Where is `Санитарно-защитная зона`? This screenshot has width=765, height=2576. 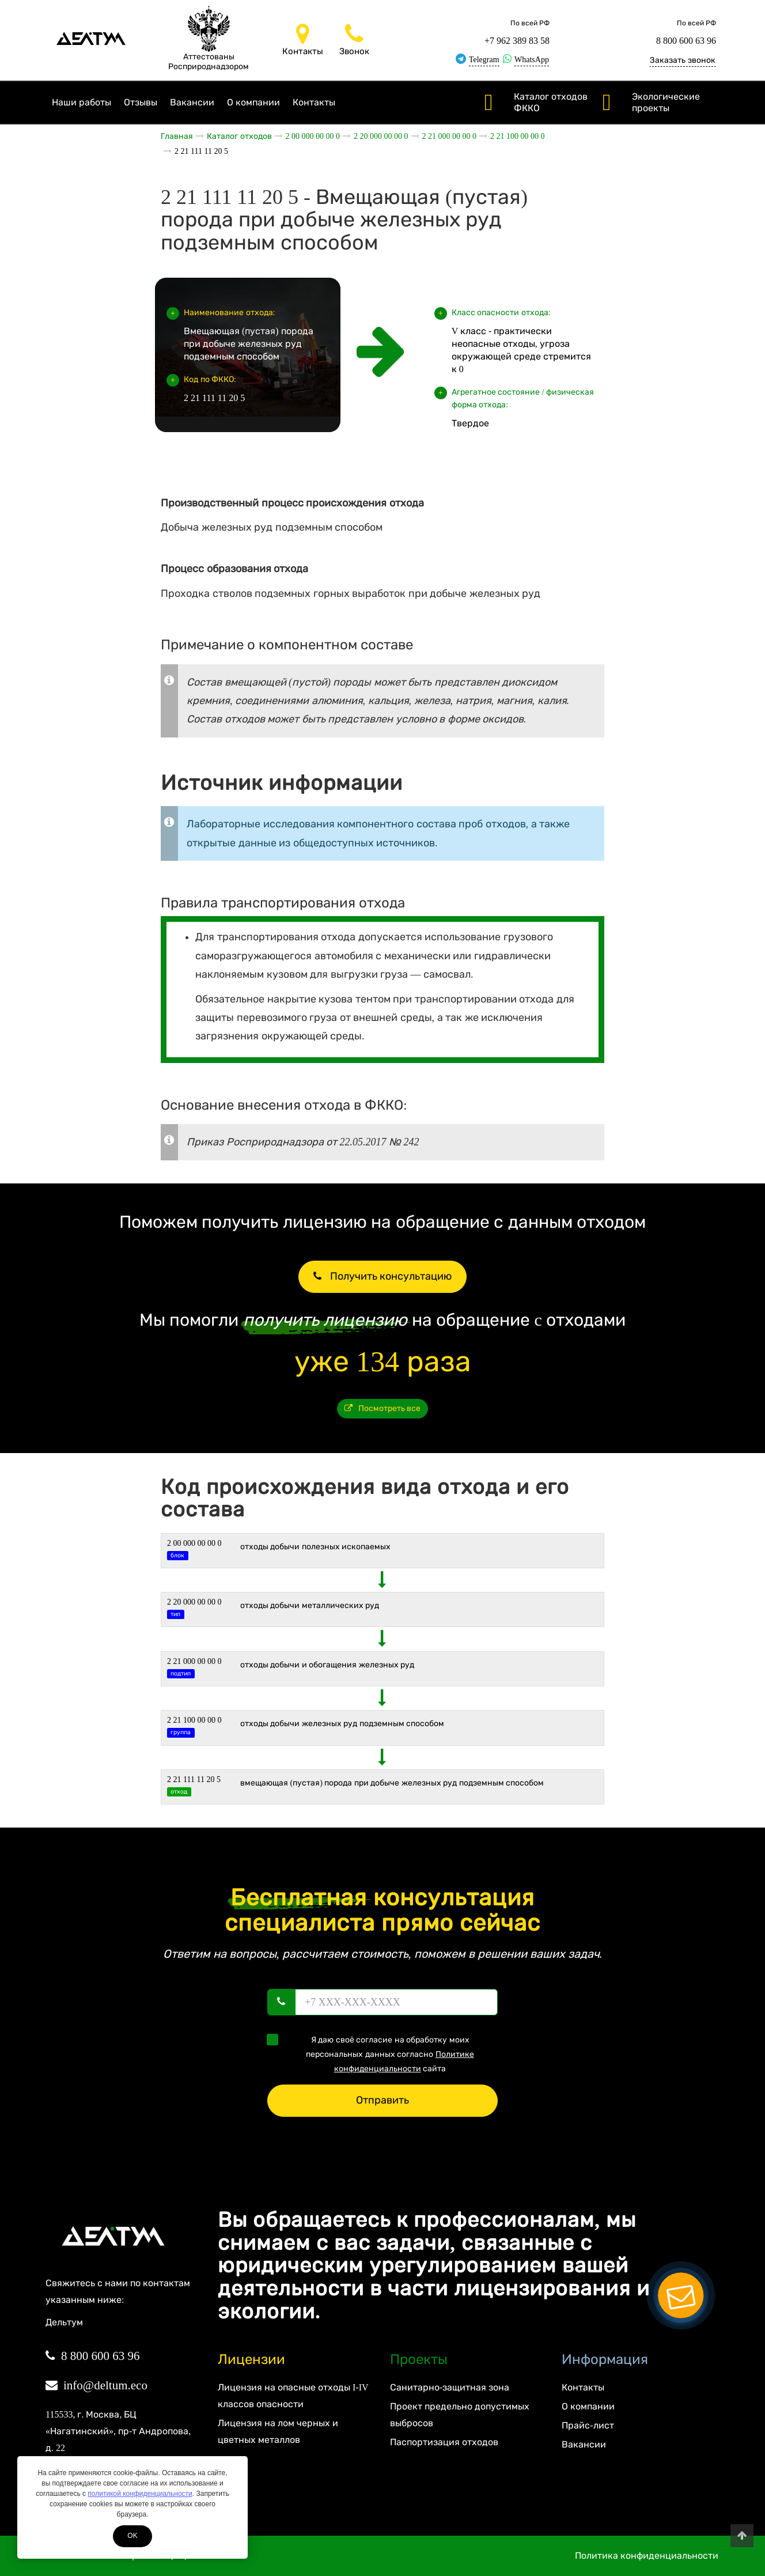
Санитарно-защитная зона is located at coordinates (449, 2387).